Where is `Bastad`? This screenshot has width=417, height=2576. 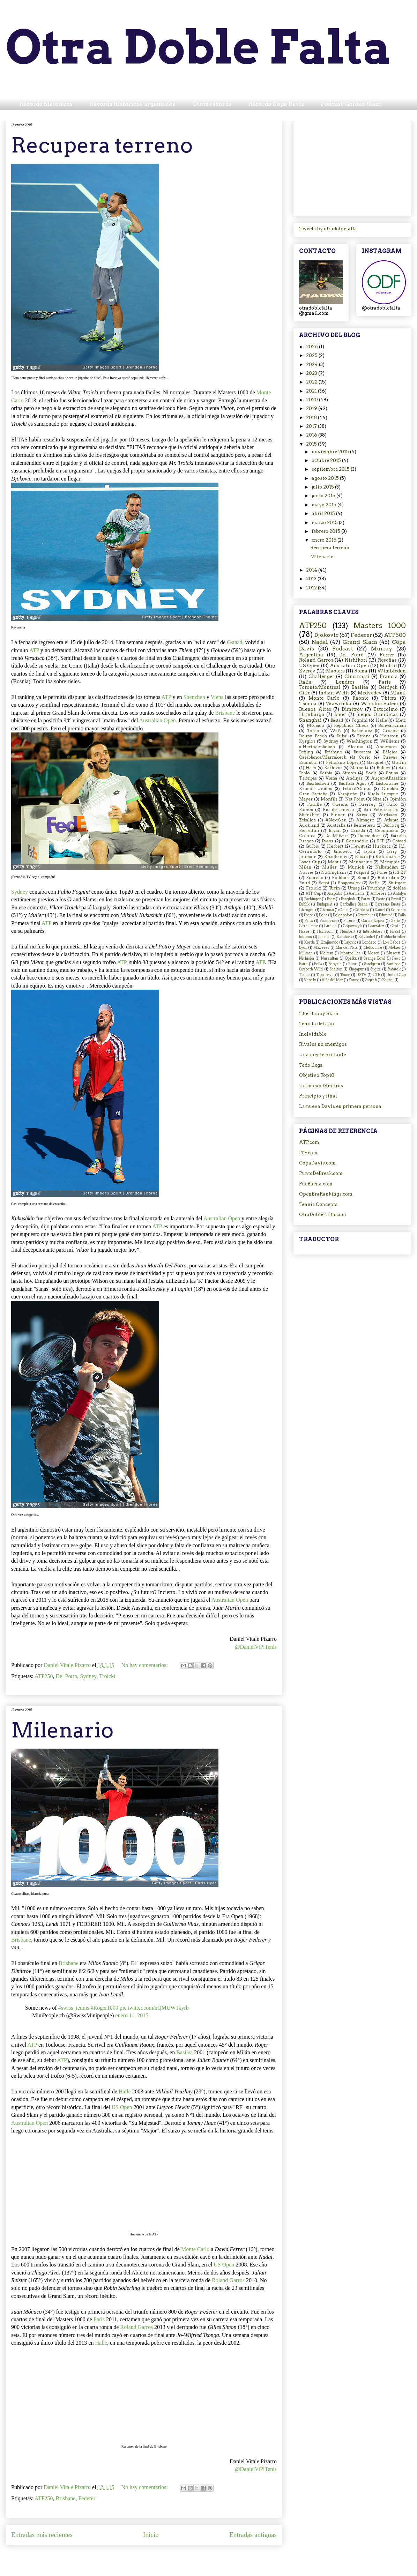 Bastad is located at coordinates (336, 720).